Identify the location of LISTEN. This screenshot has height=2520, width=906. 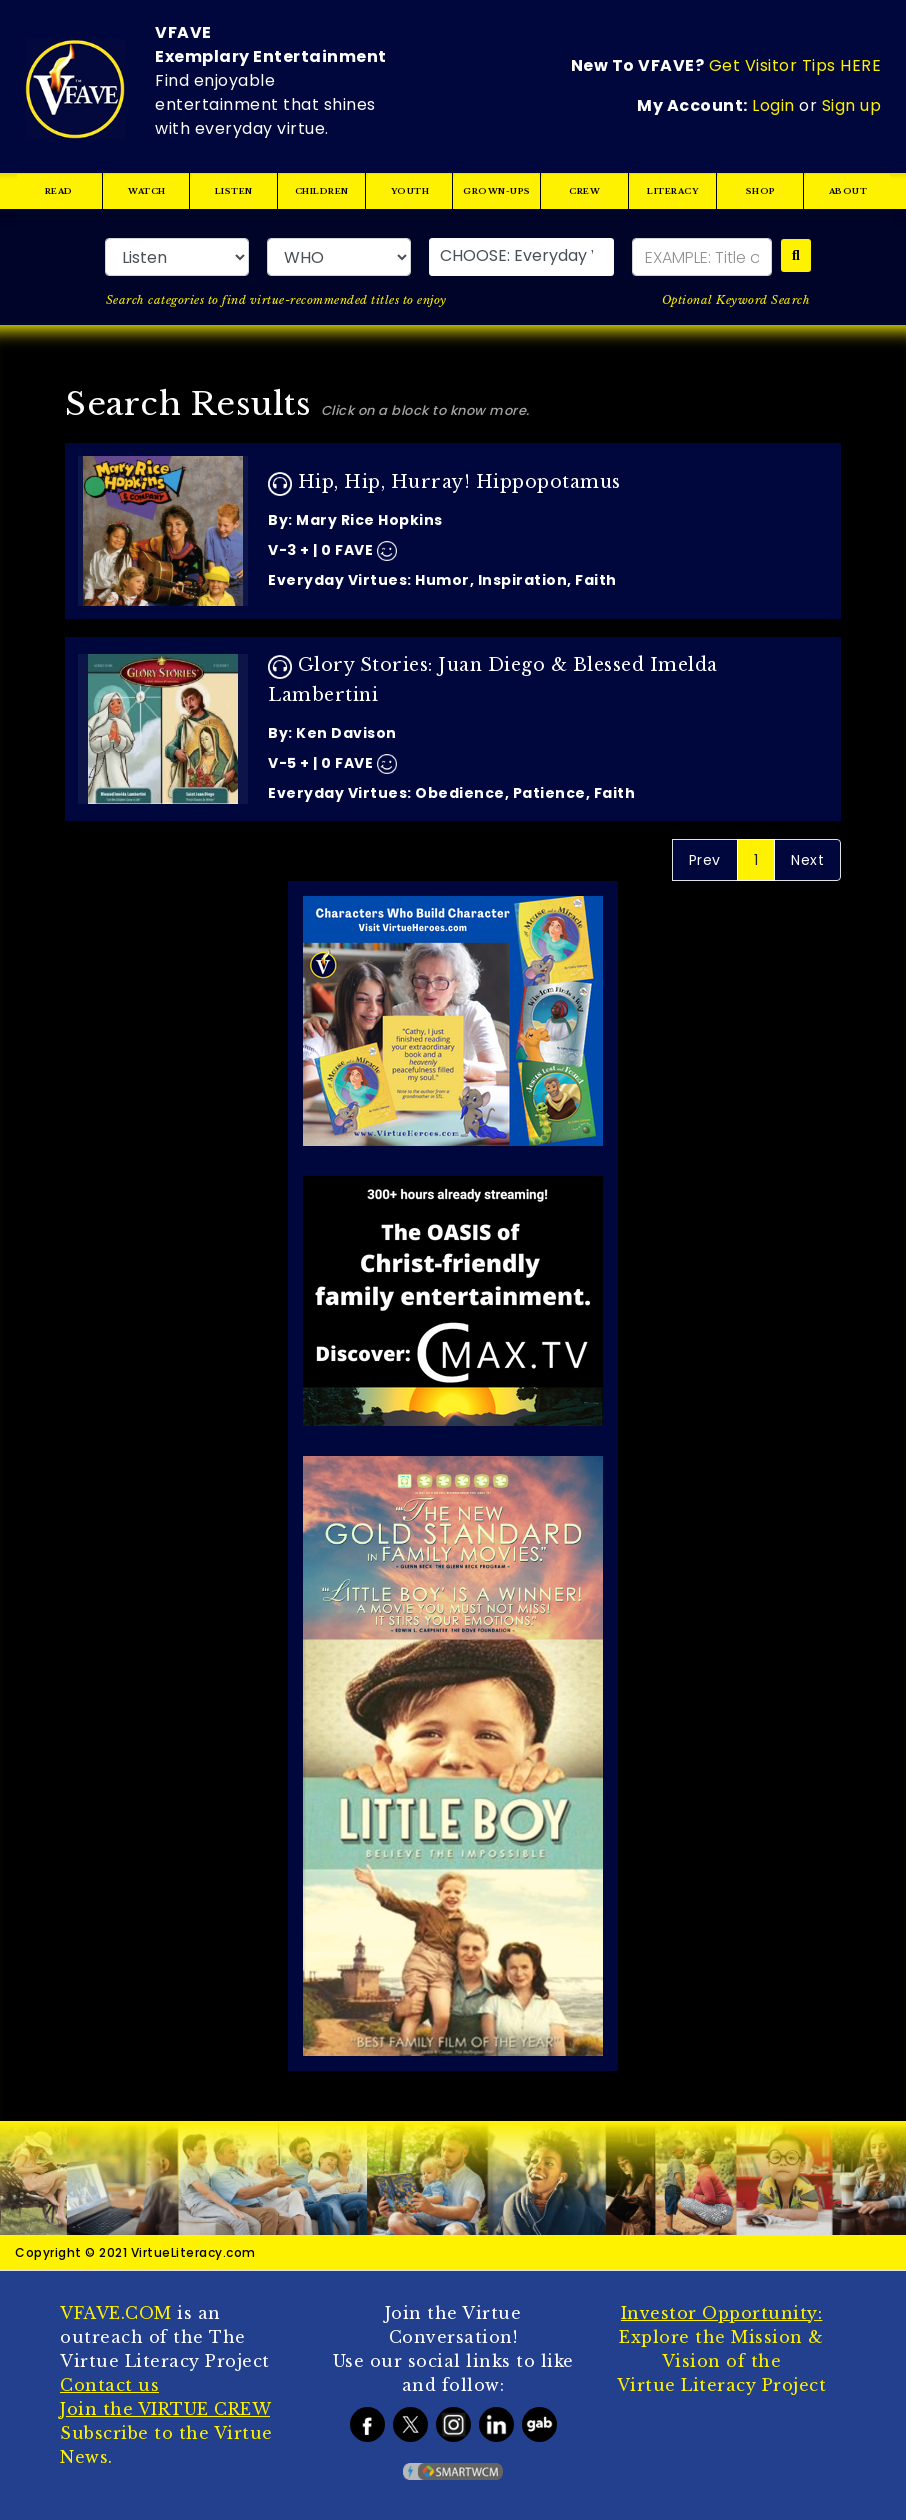
(234, 191).